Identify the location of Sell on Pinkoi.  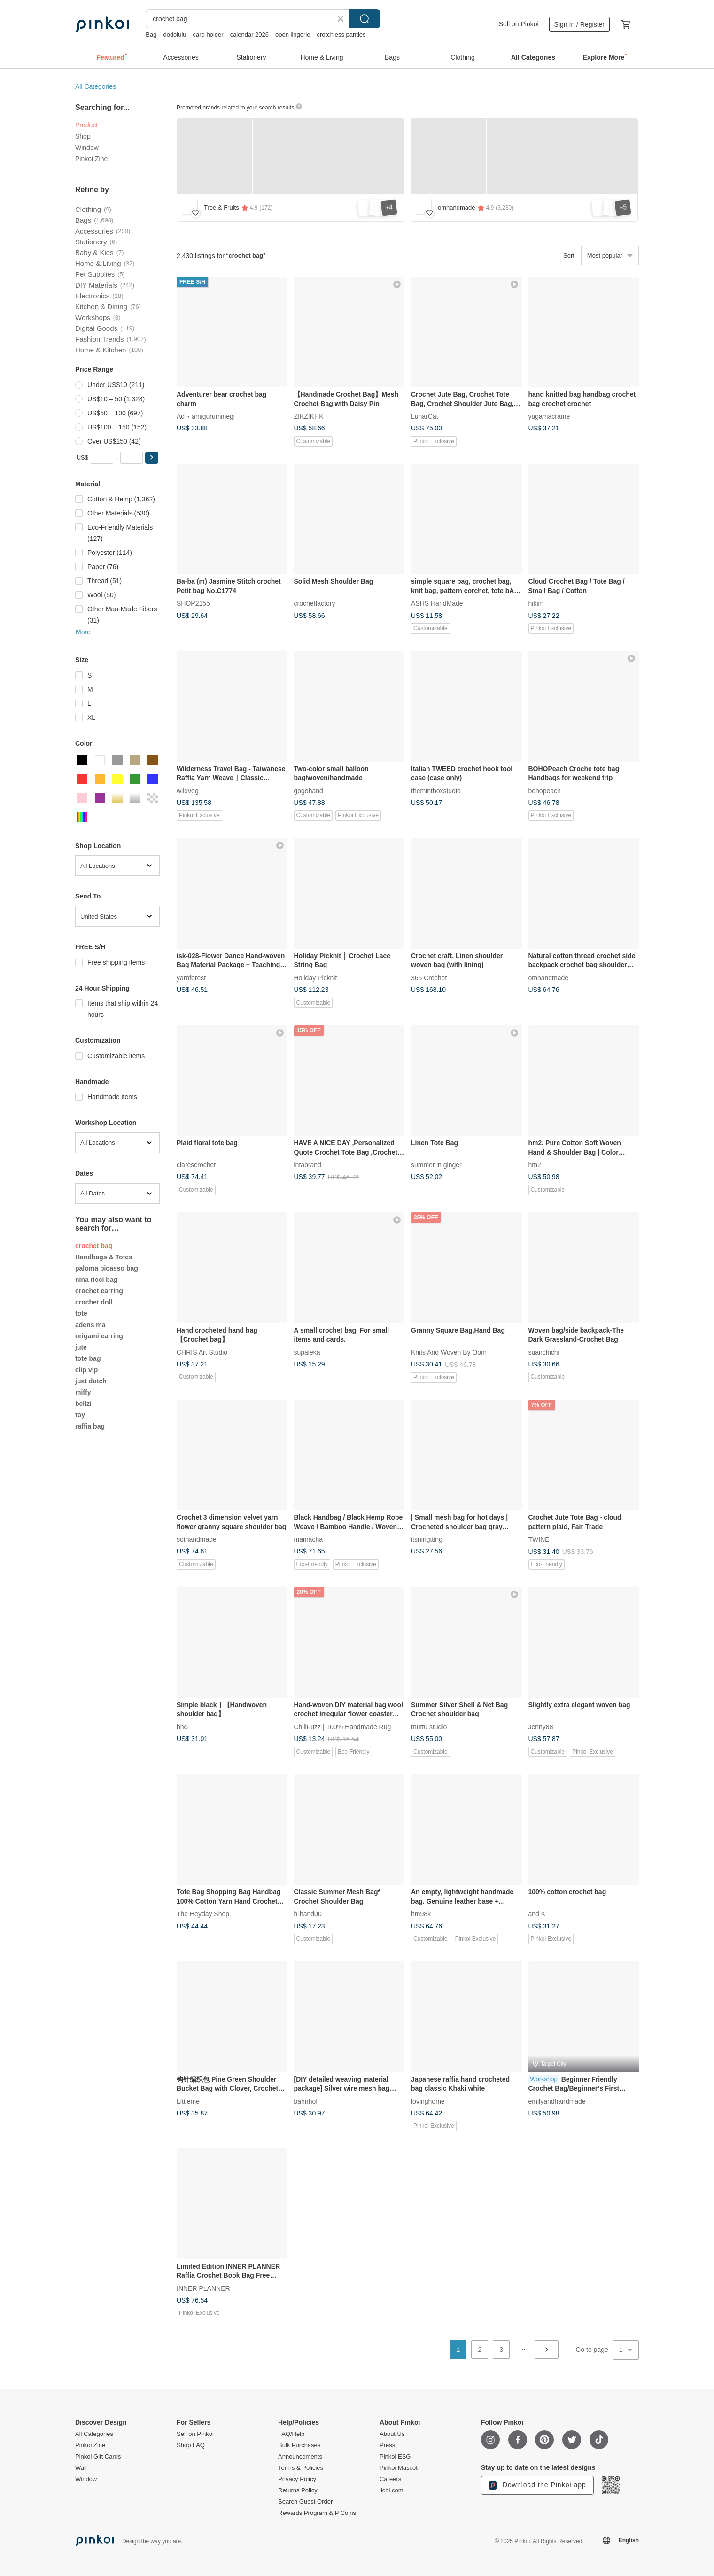
(519, 24).